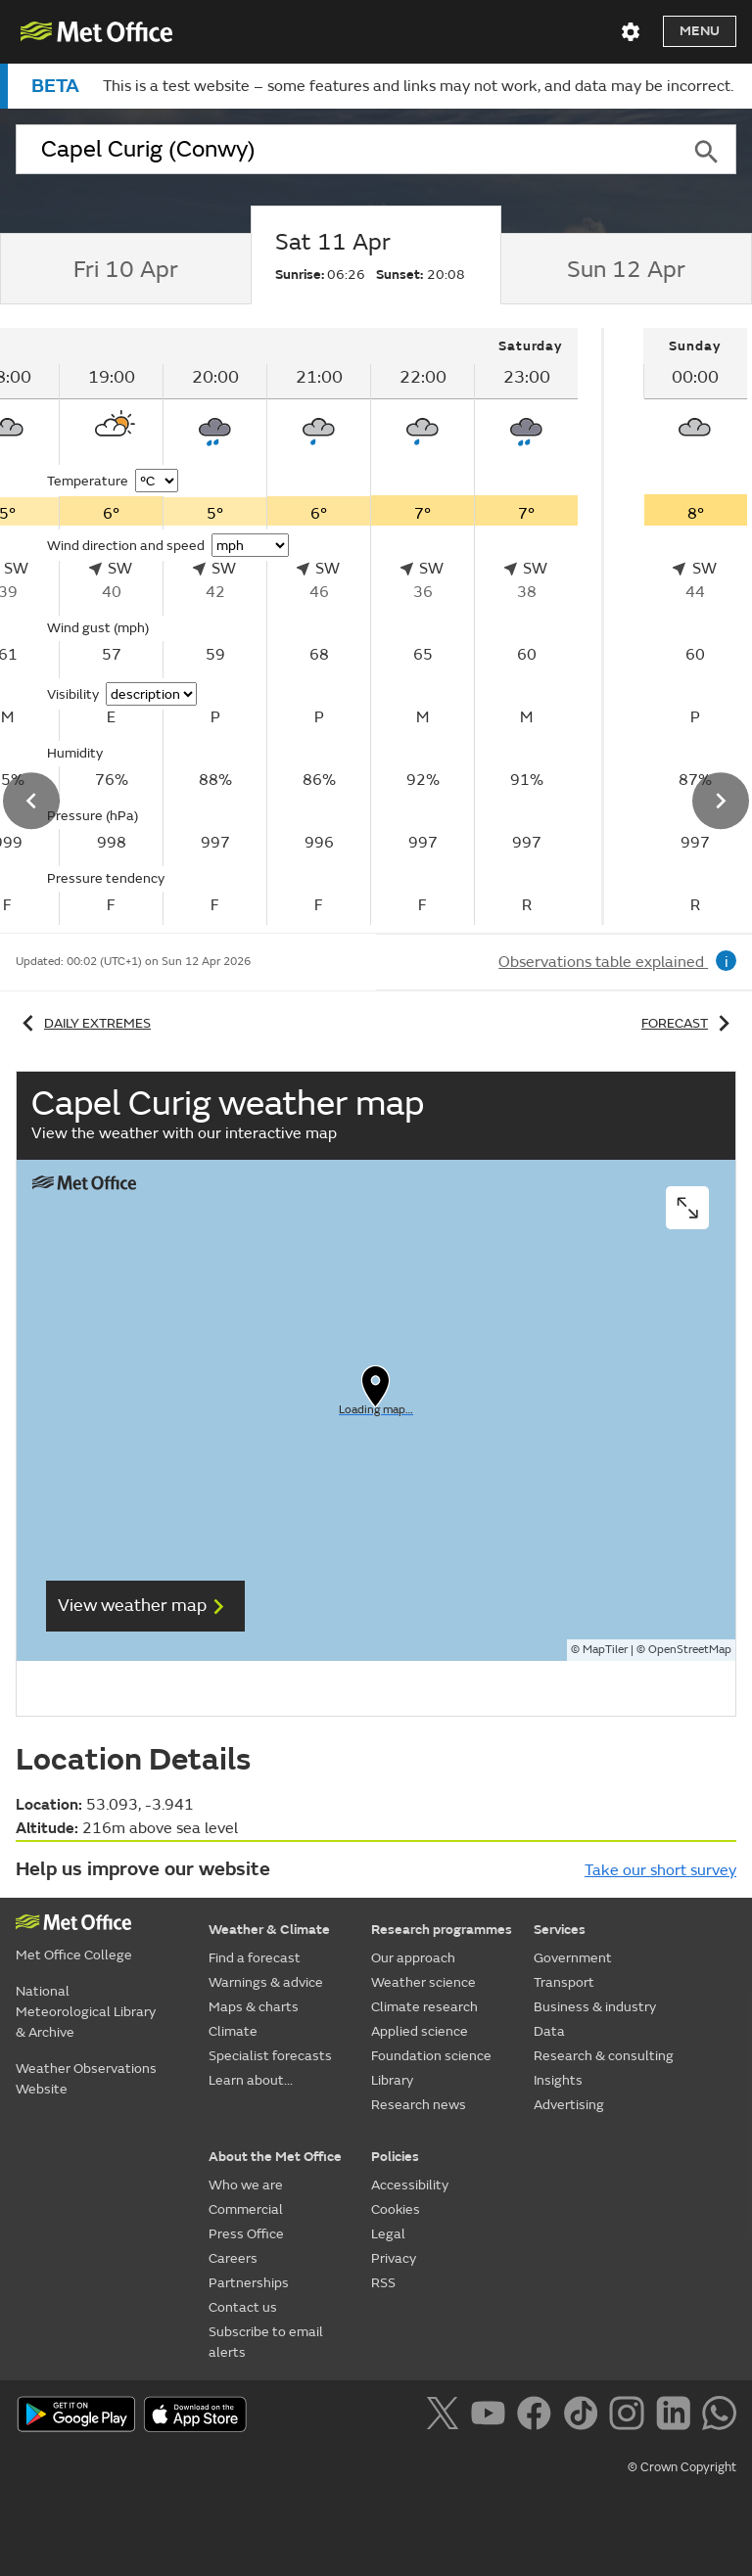 The image size is (752, 2576). Describe the element at coordinates (668, 626) in the screenshot. I see `[tabpanel]` at that location.